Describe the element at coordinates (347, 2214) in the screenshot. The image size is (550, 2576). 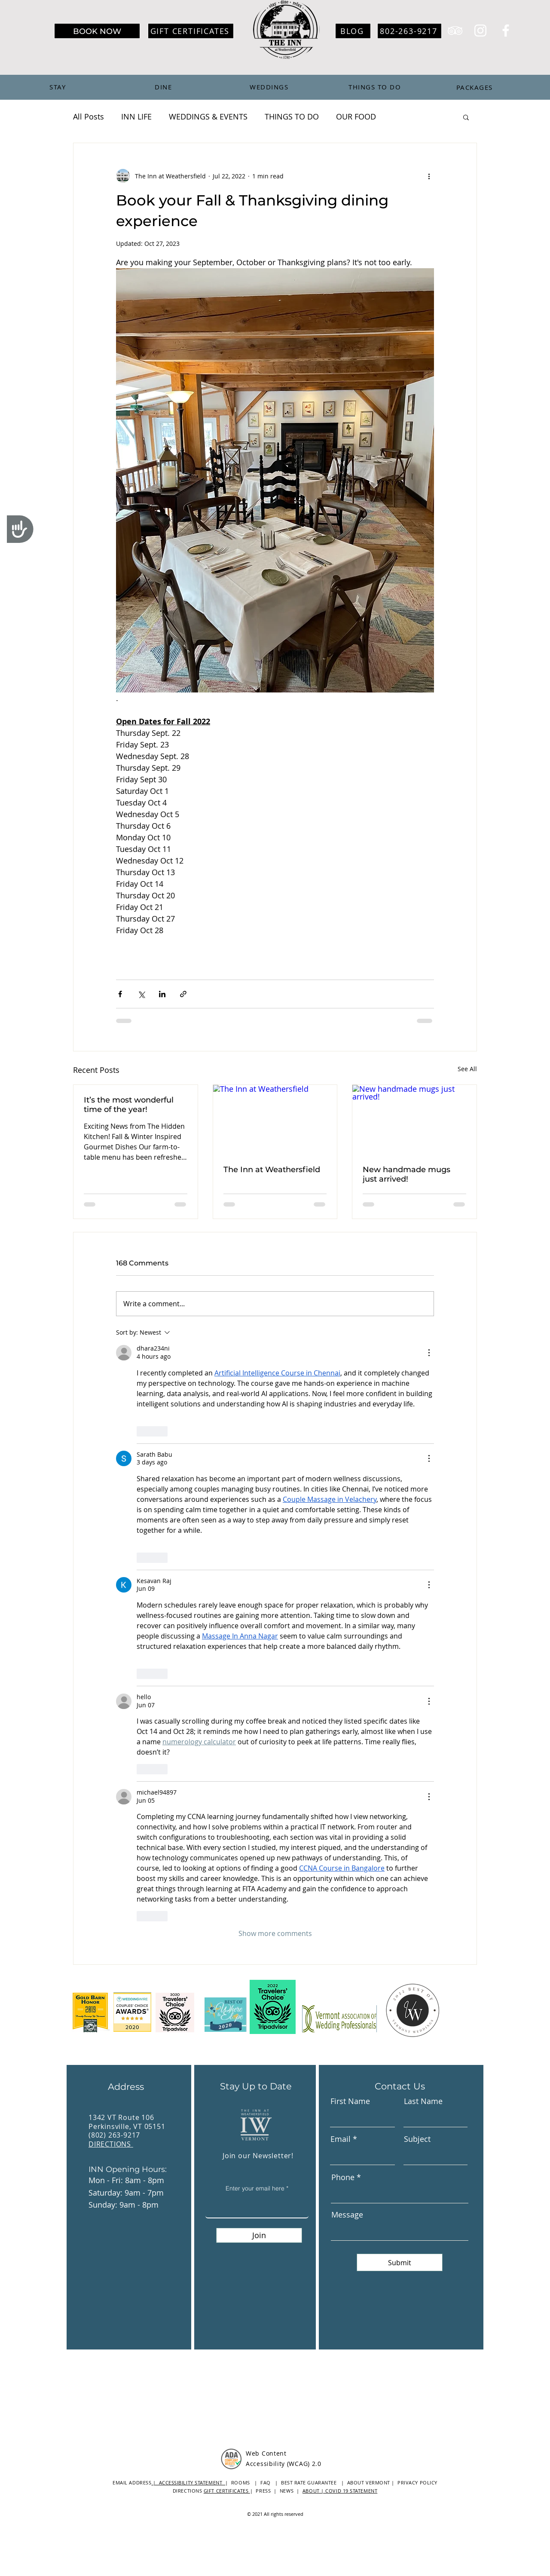
I see `Message` at that location.